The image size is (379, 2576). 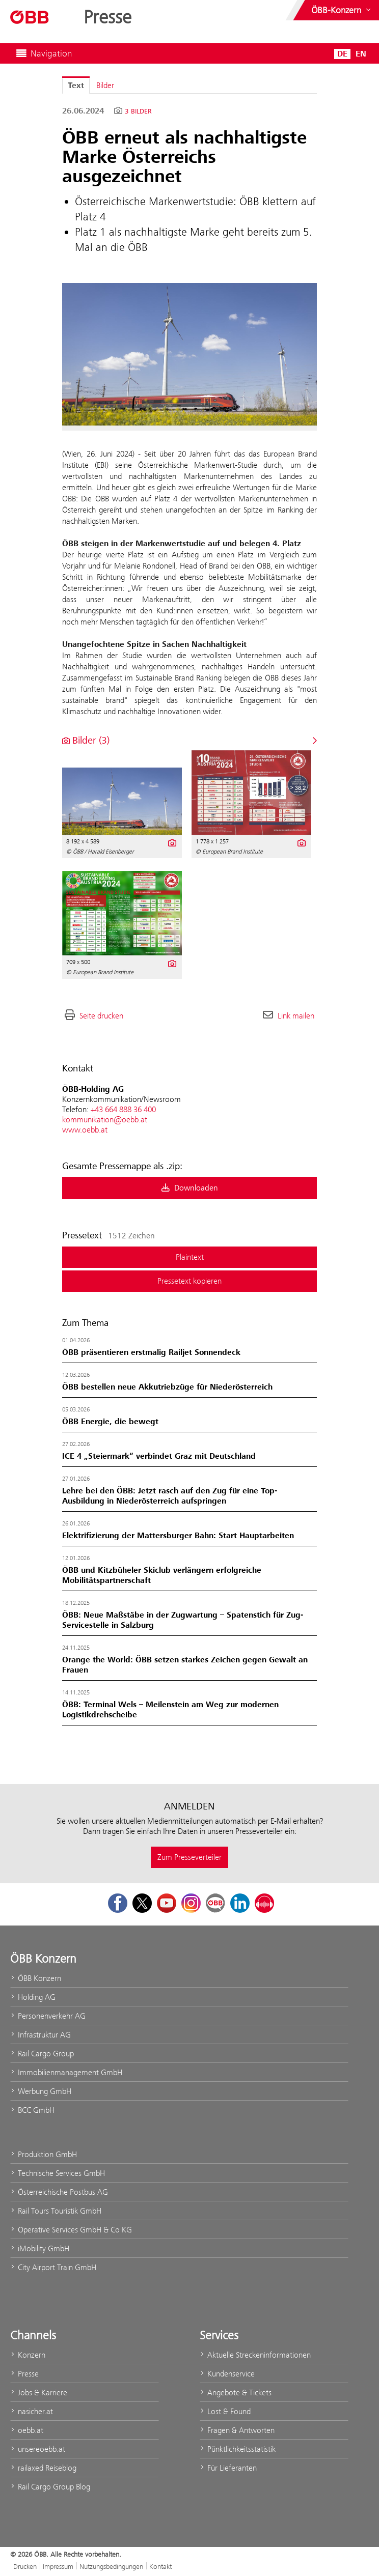 What do you see at coordinates (237, 2430) in the screenshot?
I see `Fragen & Antworten` at bounding box center [237, 2430].